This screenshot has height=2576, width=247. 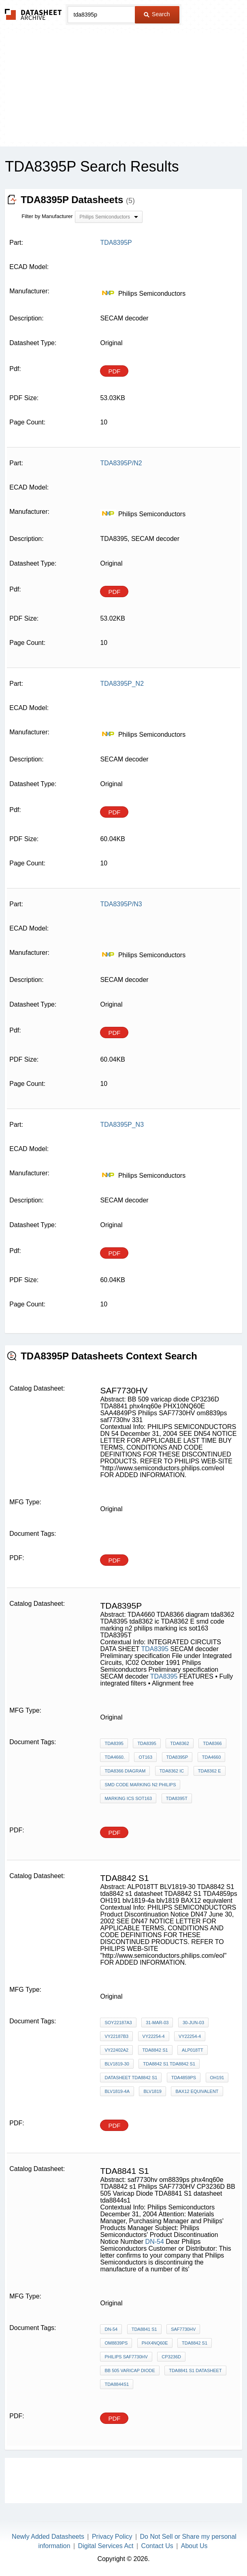 What do you see at coordinates (196, 2091) in the screenshot?
I see `BAX12 equivalent` at bounding box center [196, 2091].